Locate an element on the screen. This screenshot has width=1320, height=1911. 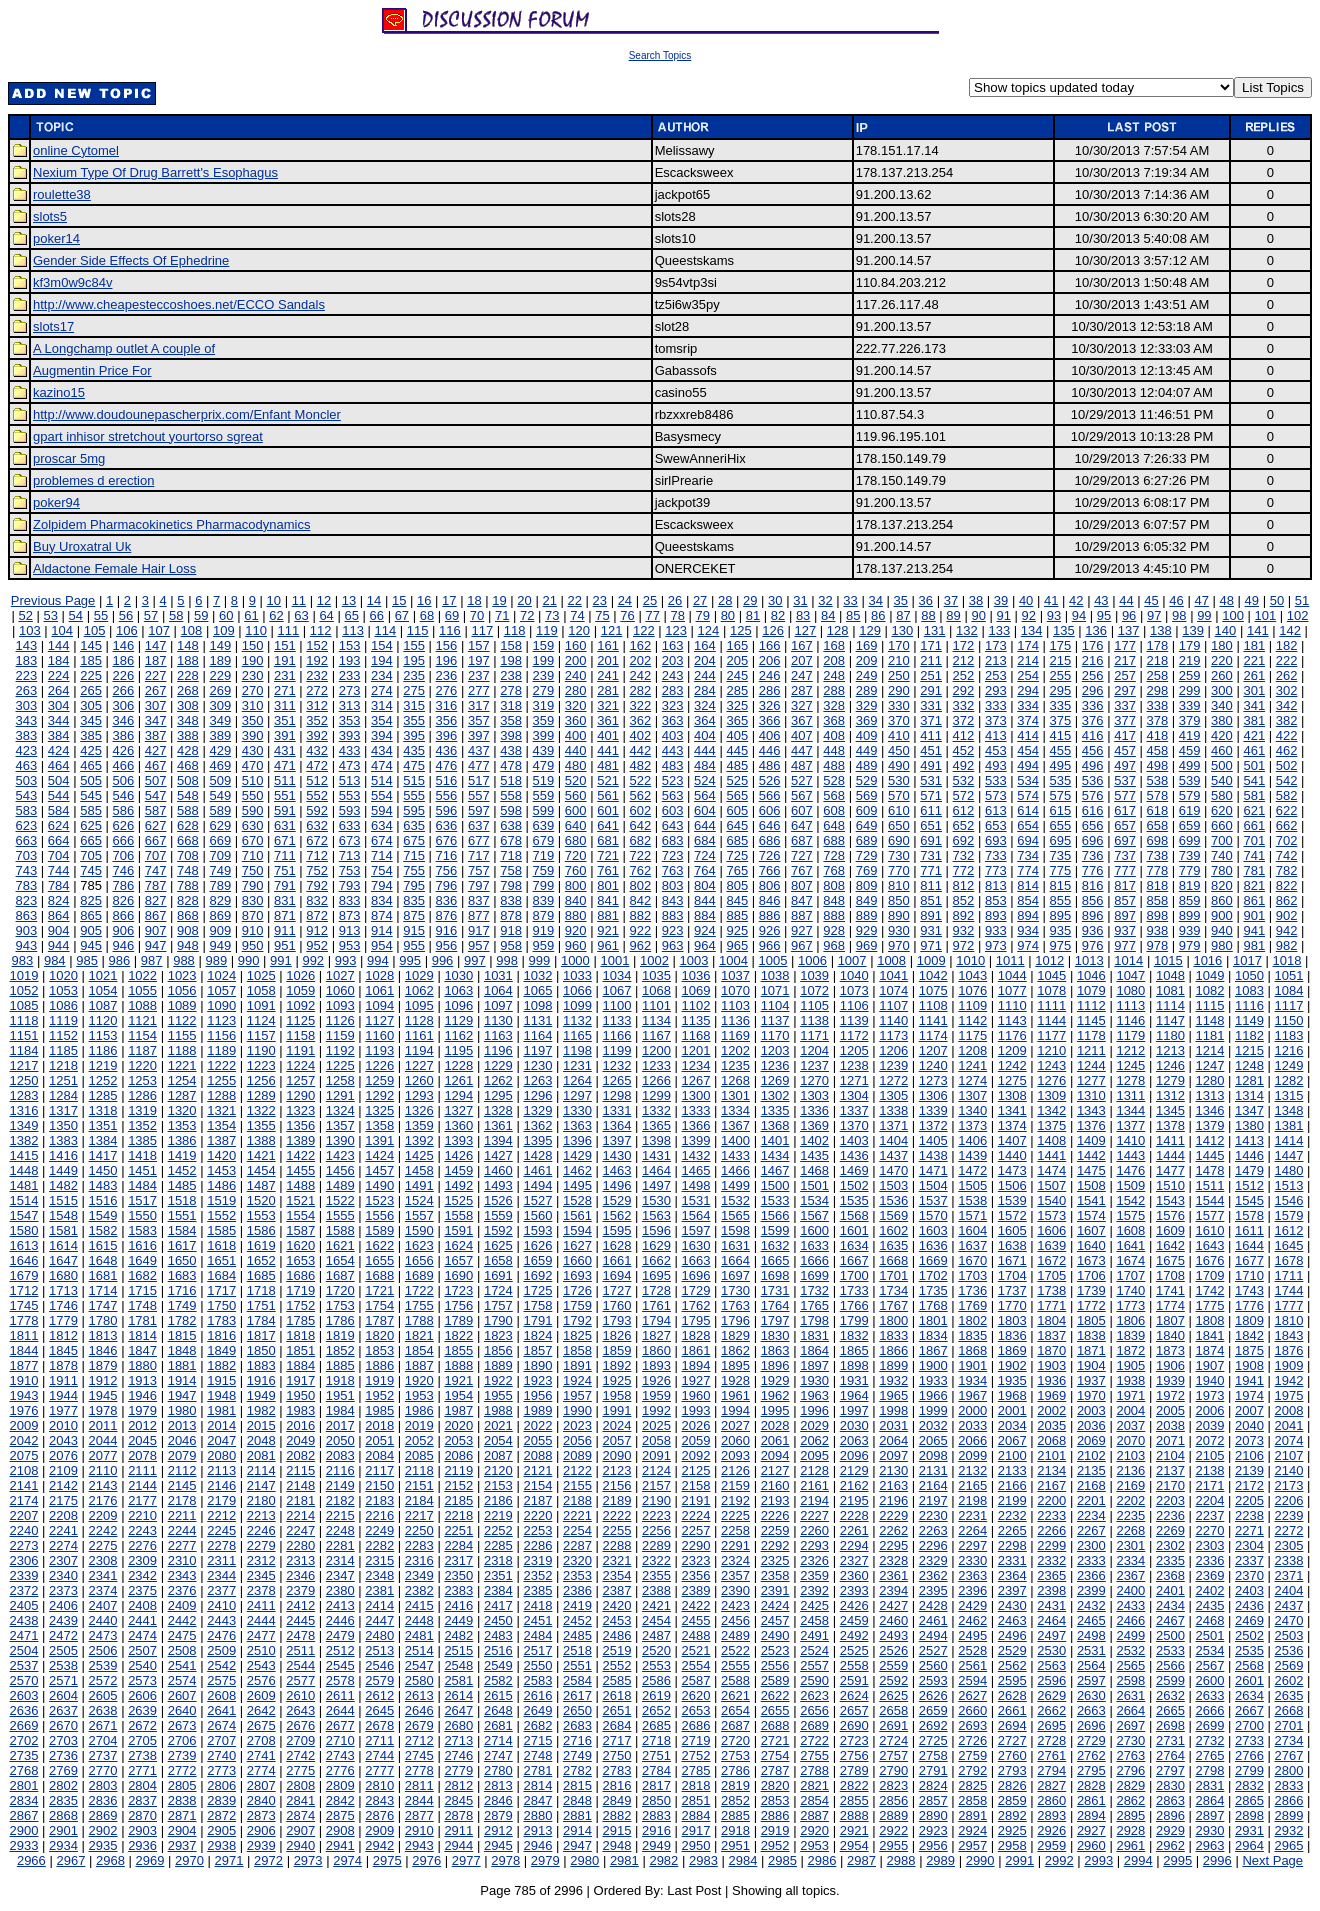
2525 is located at coordinates (854, 1650).